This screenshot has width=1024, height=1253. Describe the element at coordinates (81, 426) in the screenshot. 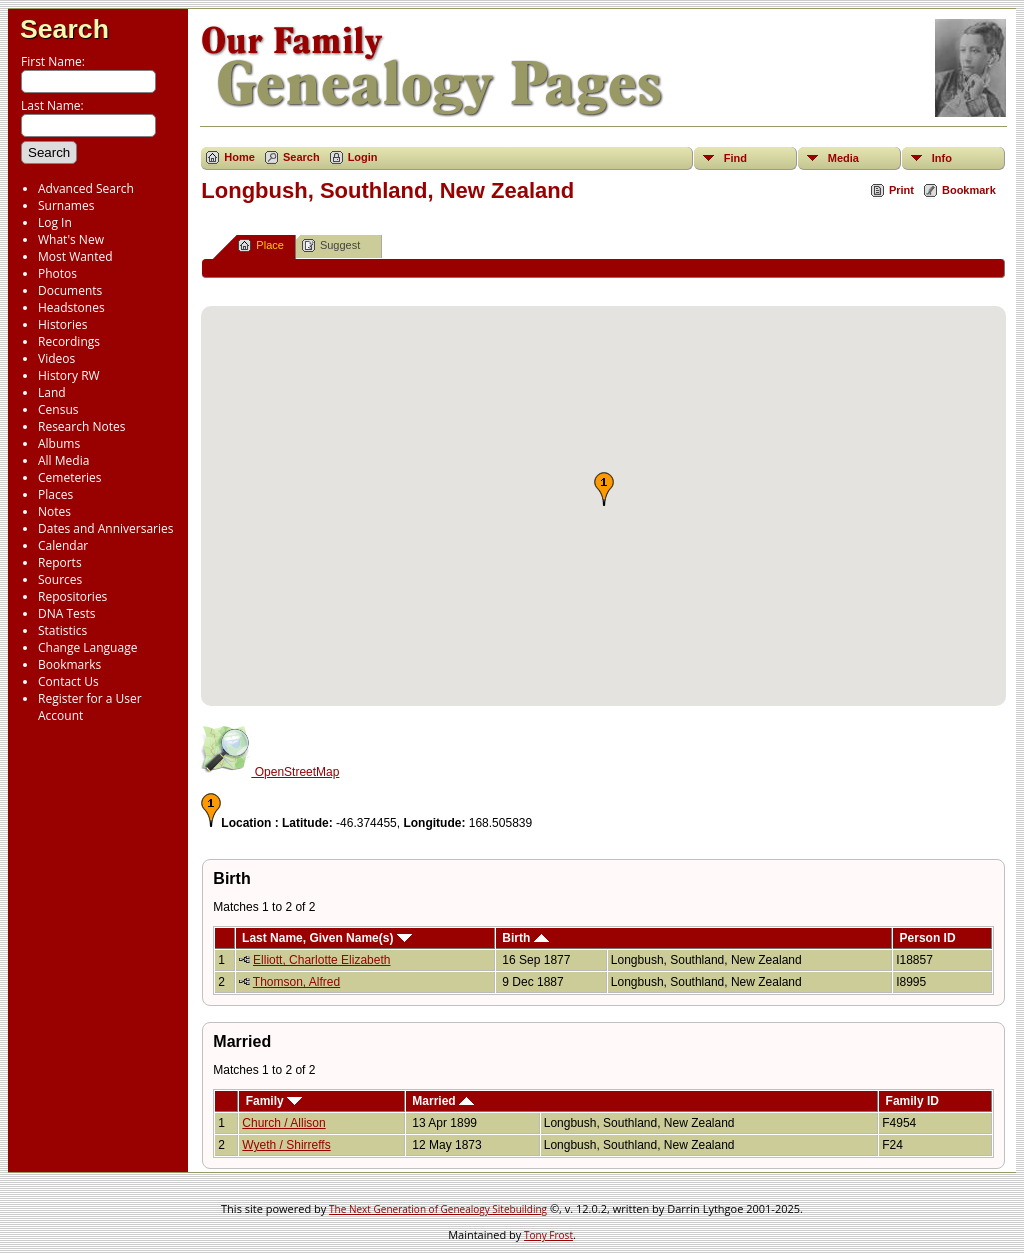

I see `Research Notes` at that location.